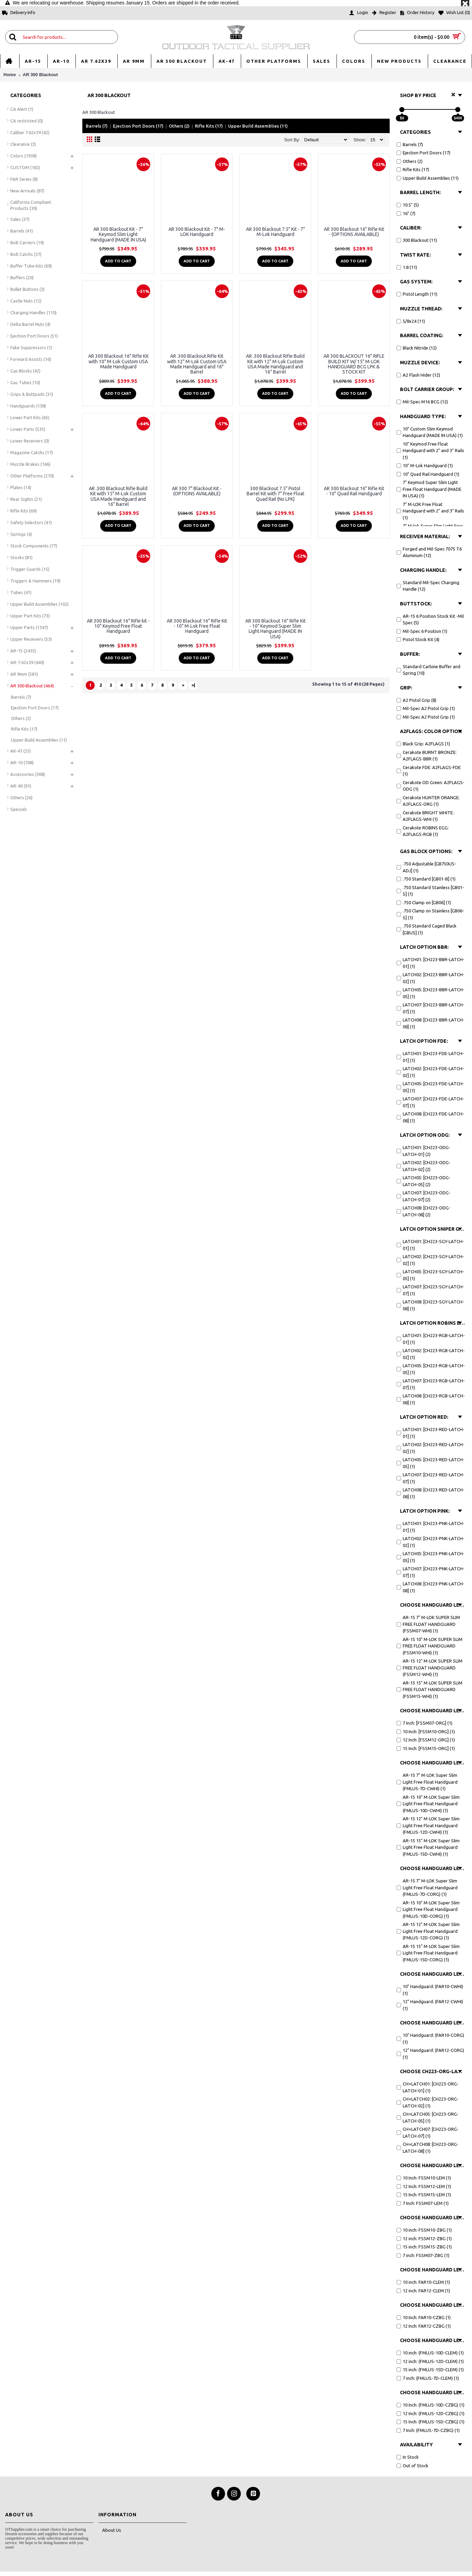 The height and width of the screenshot is (2576, 472). I want to click on 16" (7), so click(406, 213).